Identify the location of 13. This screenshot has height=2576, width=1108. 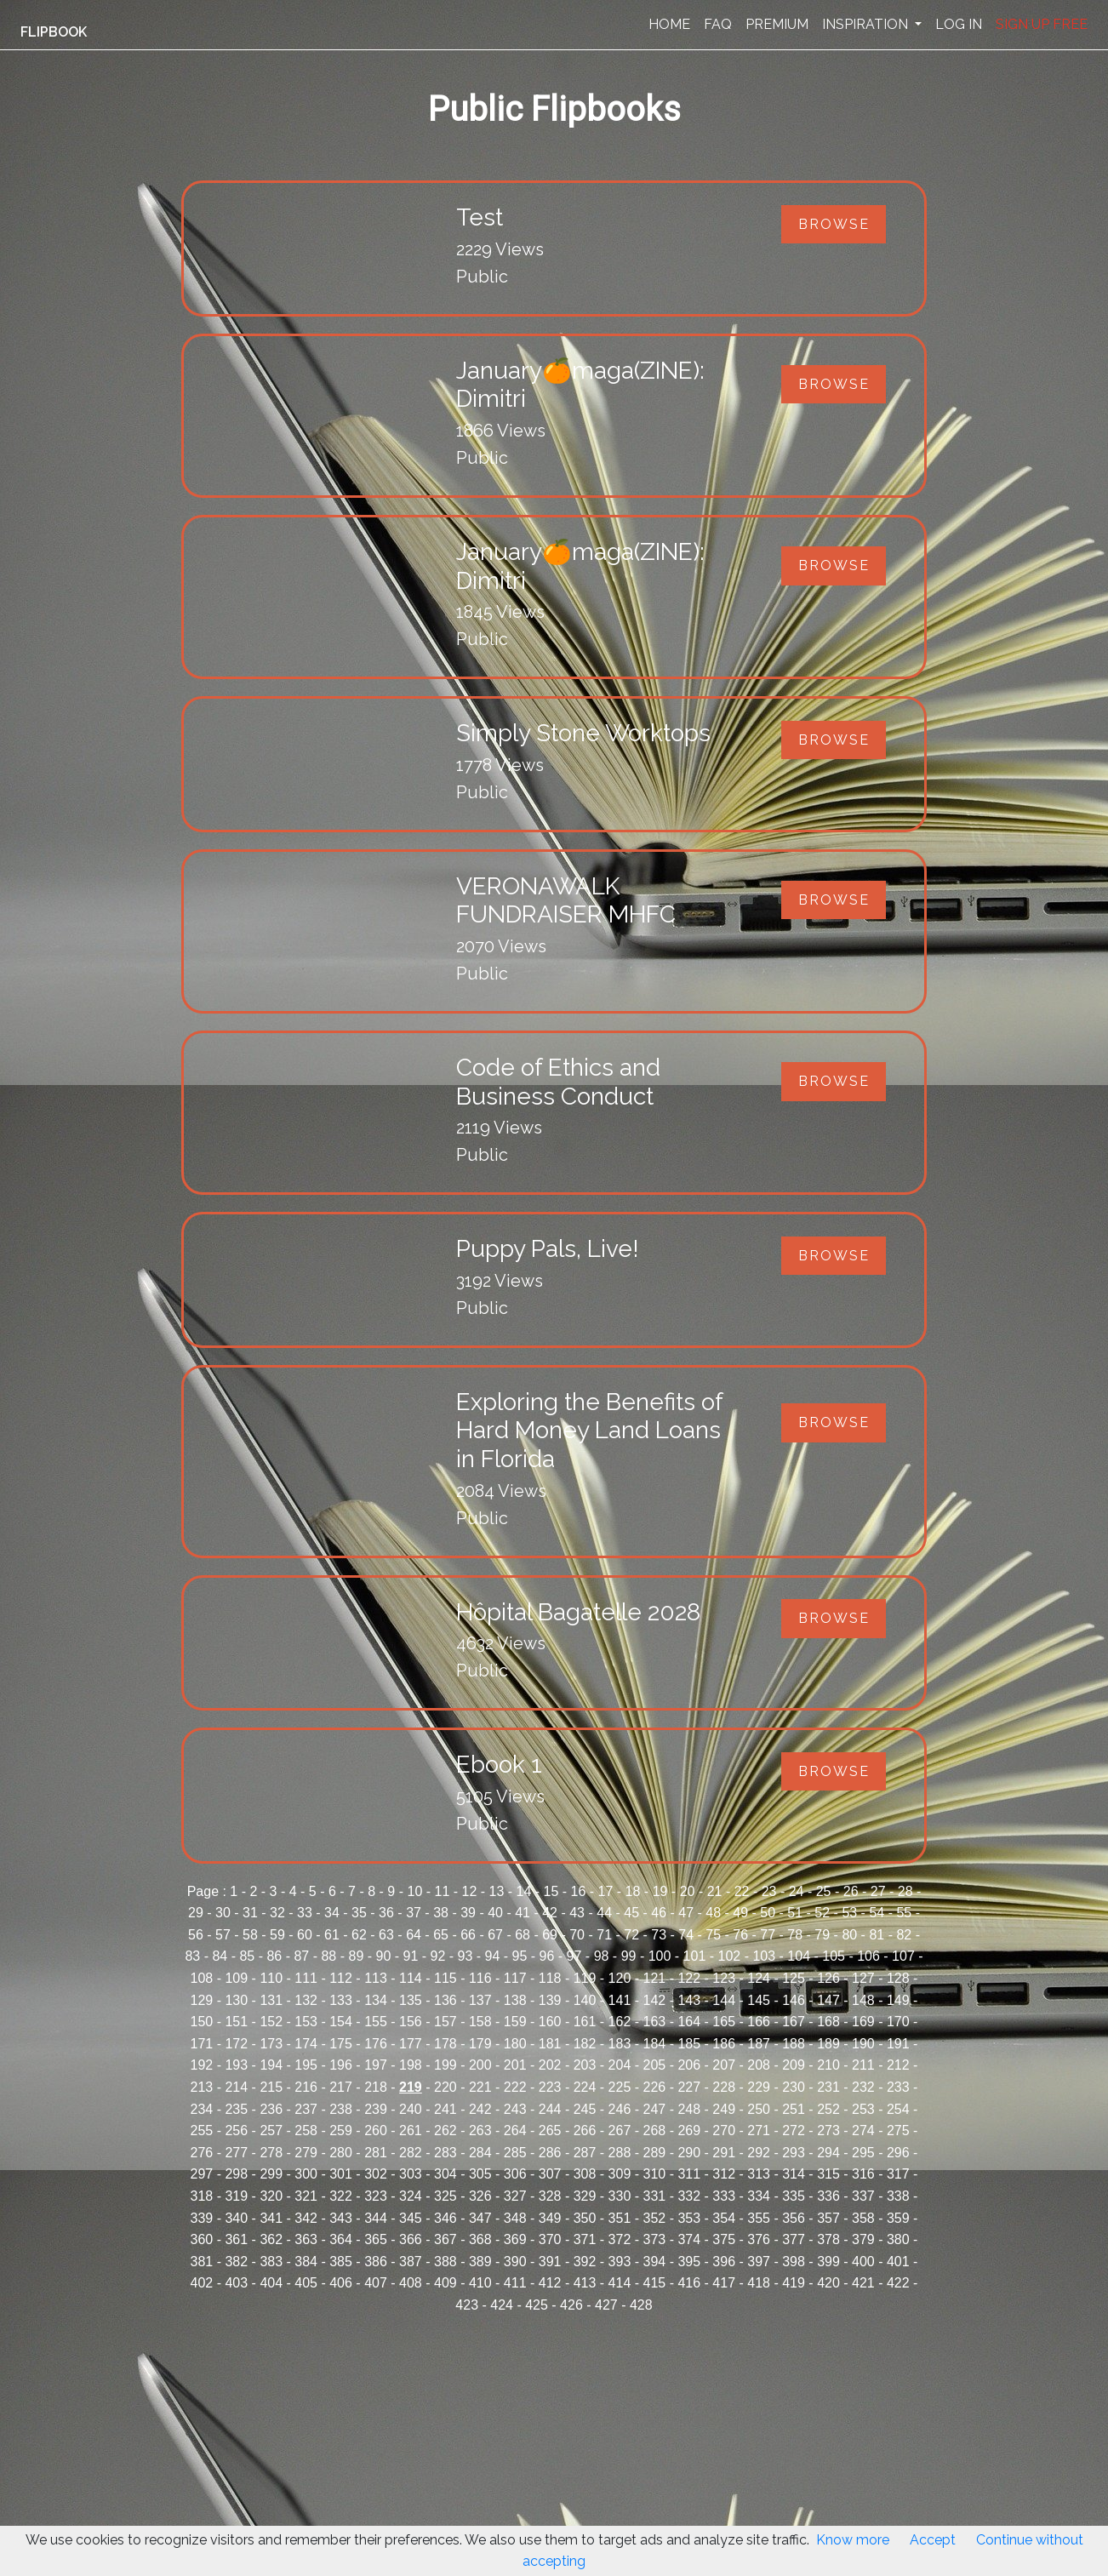
(497, 1891).